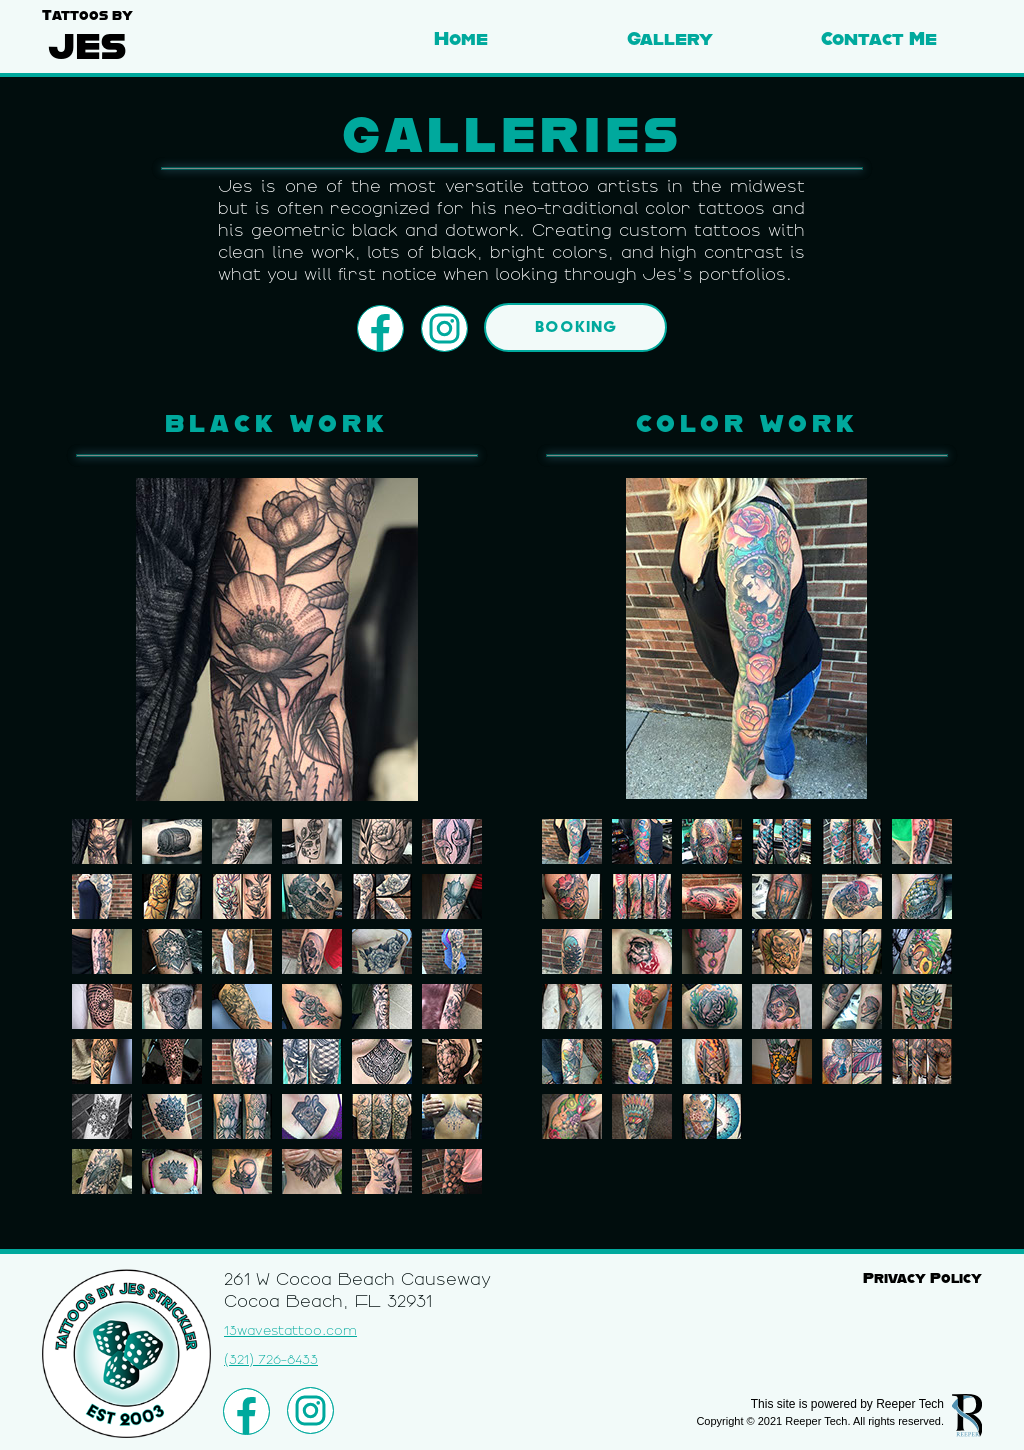  What do you see at coordinates (102, 841) in the screenshot?
I see `[tab]` at bounding box center [102, 841].